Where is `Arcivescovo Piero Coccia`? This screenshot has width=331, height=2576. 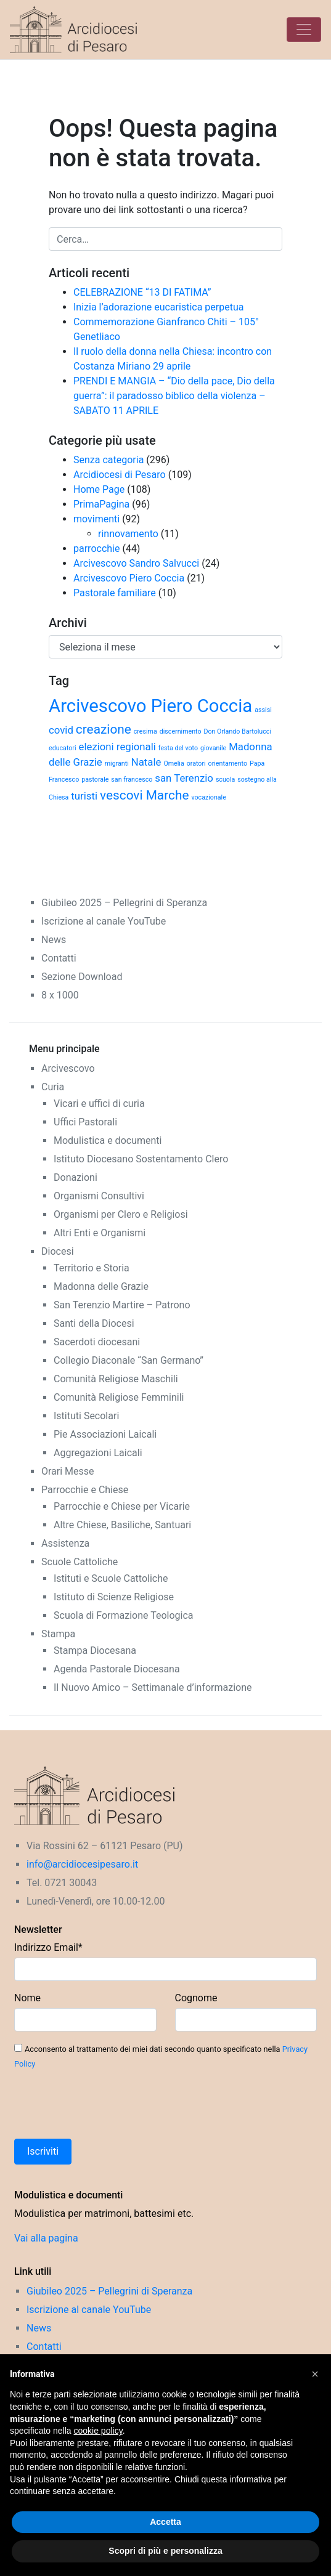
Arcivescovo Piero Coccia is located at coordinates (128, 578).